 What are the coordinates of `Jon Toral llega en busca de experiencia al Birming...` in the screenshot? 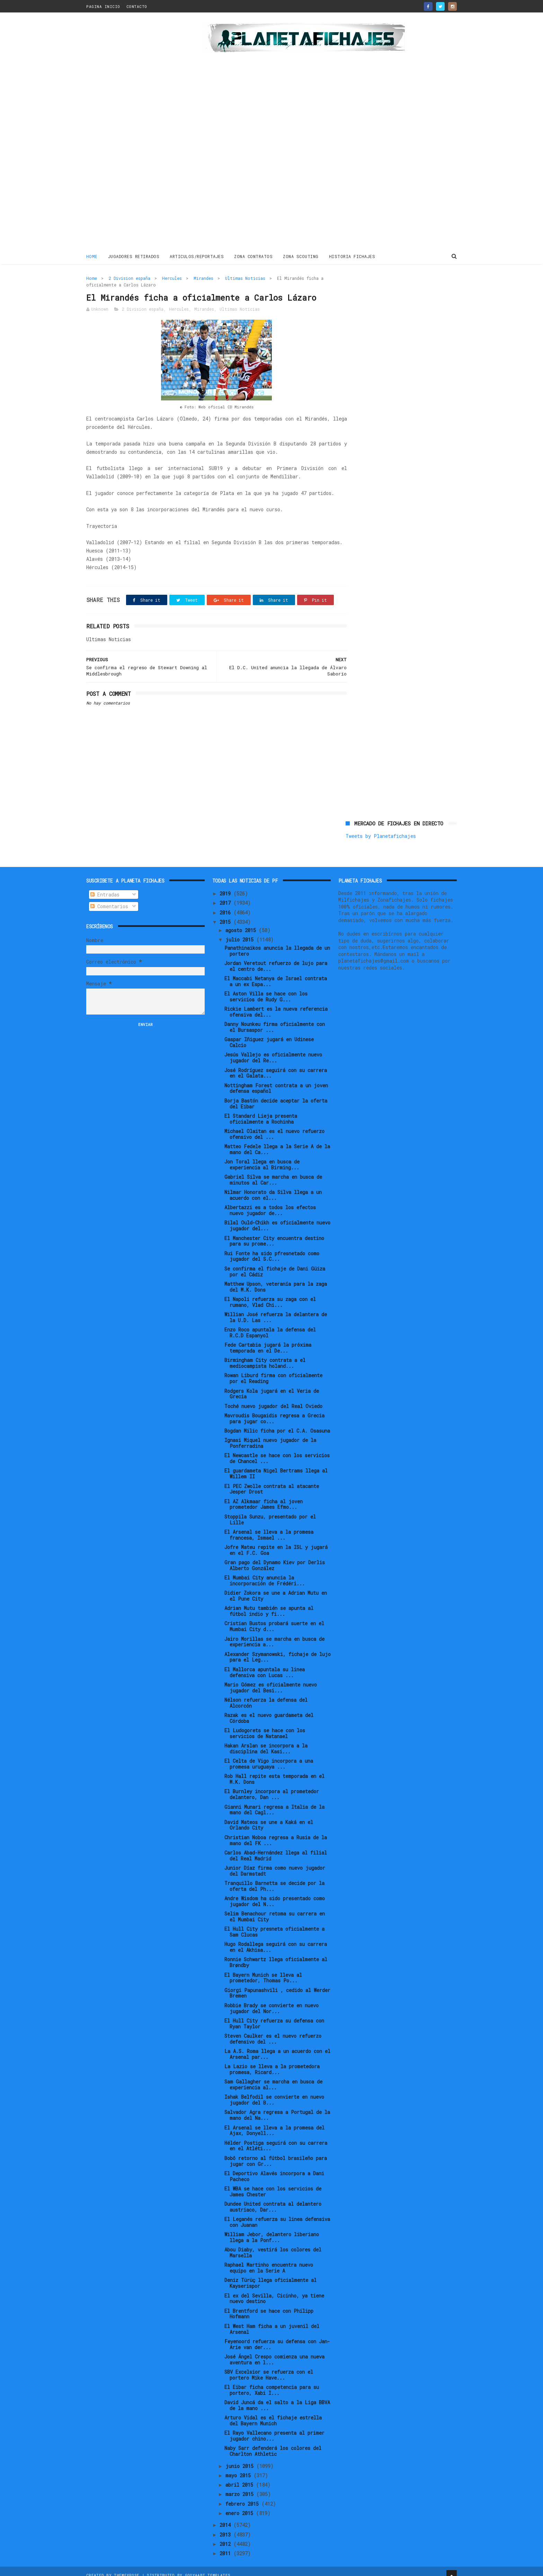 It's located at (262, 1157).